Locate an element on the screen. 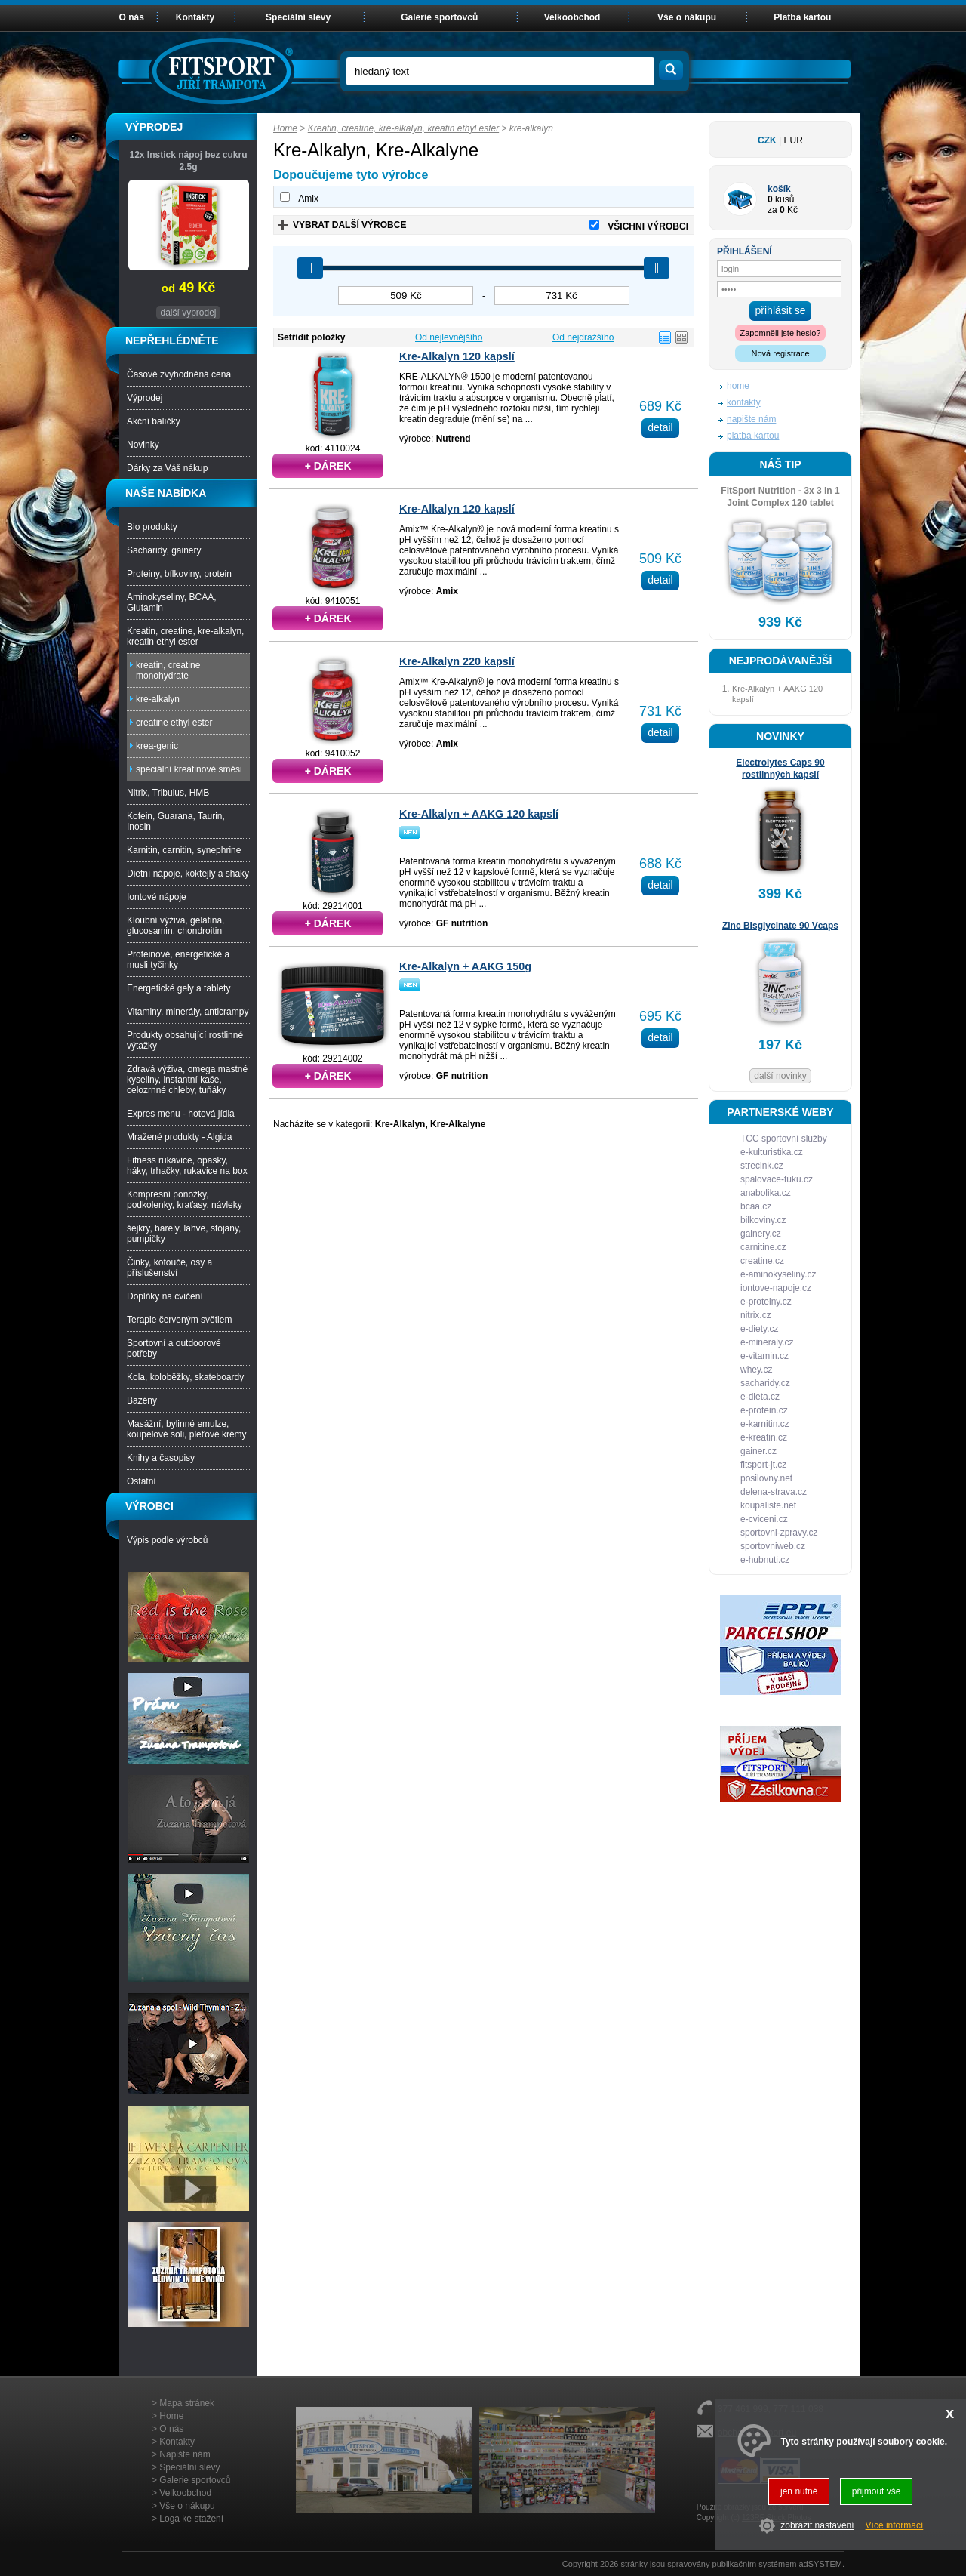 The image size is (966, 2576). Kompresní ponožky, podkolenky, kraťasy, návleky is located at coordinates (184, 1199).